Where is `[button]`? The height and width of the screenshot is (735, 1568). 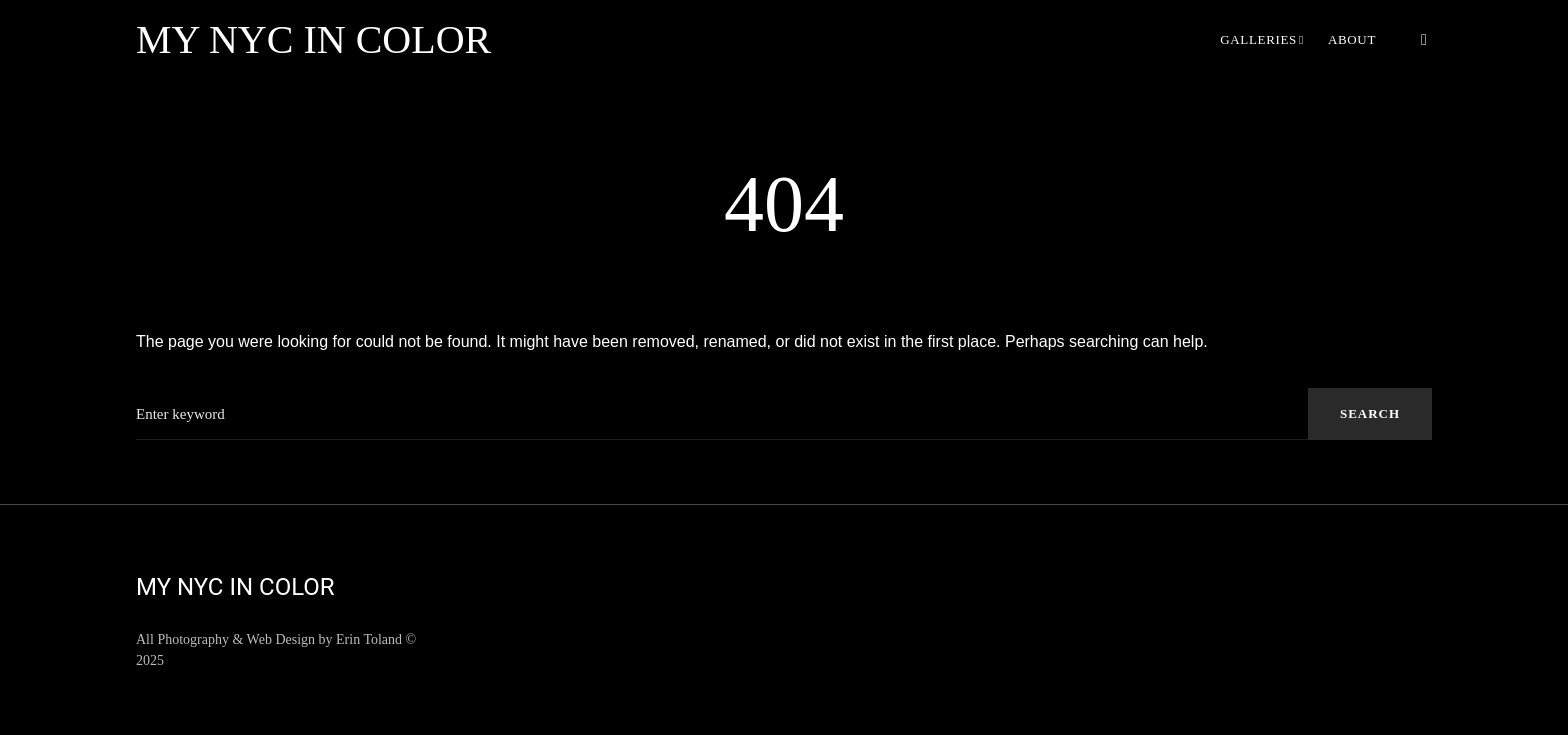 [button] is located at coordinates (1424, 40).